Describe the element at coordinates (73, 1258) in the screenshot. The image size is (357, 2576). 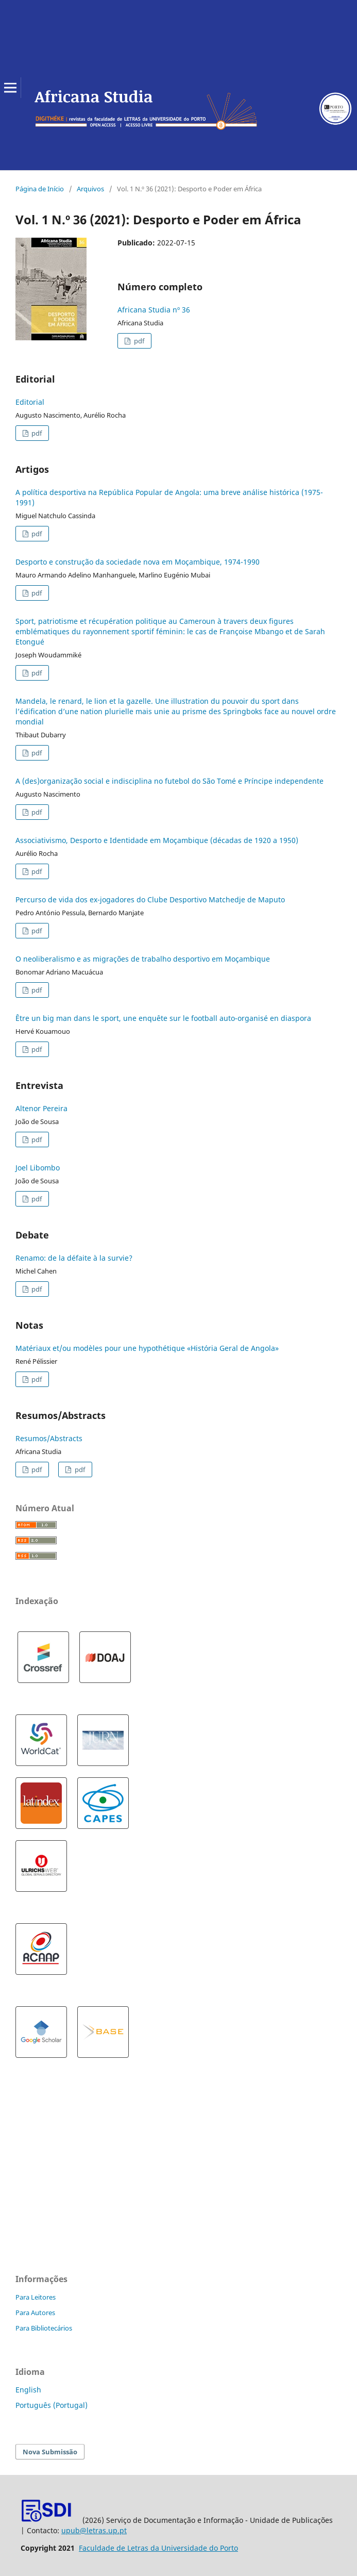
I see `Renamo: de la défaite à la survie?` at that location.